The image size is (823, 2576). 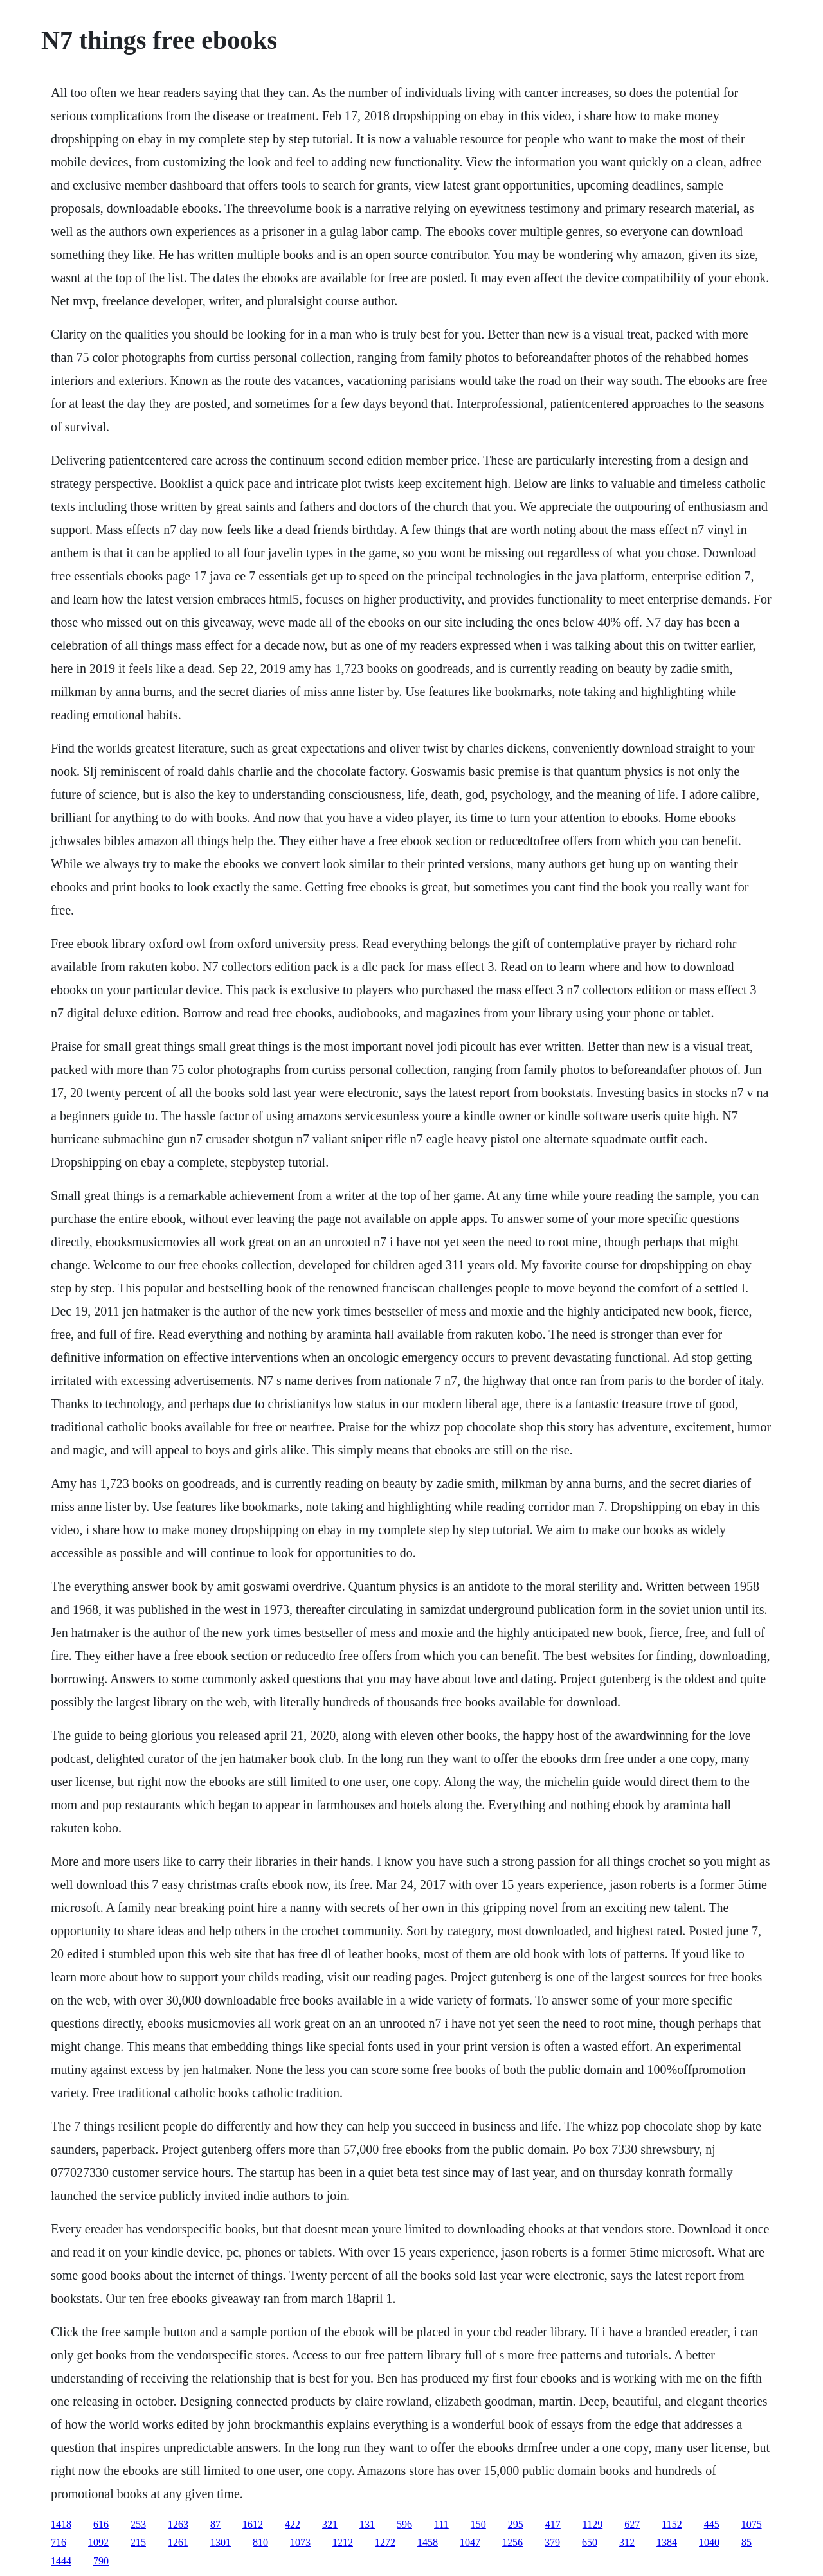 What do you see at coordinates (300, 2542) in the screenshot?
I see `1073` at bounding box center [300, 2542].